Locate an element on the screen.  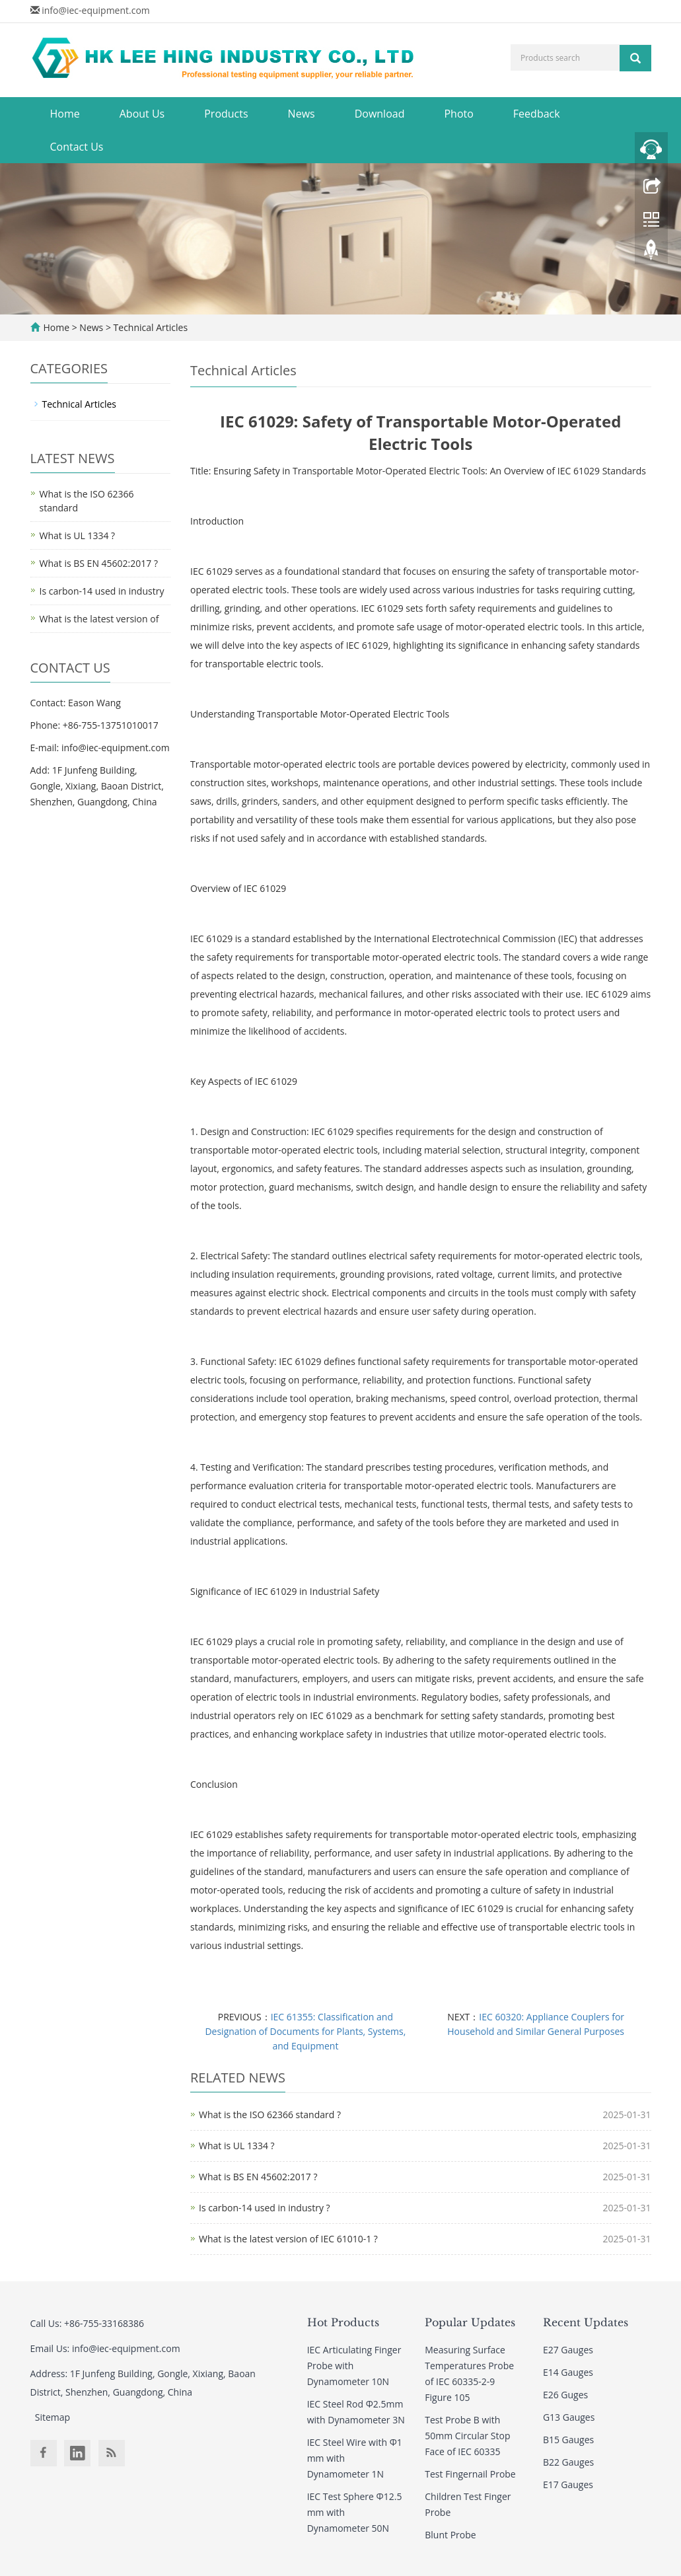
E14 Gauges is located at coordinates (568, 2372).